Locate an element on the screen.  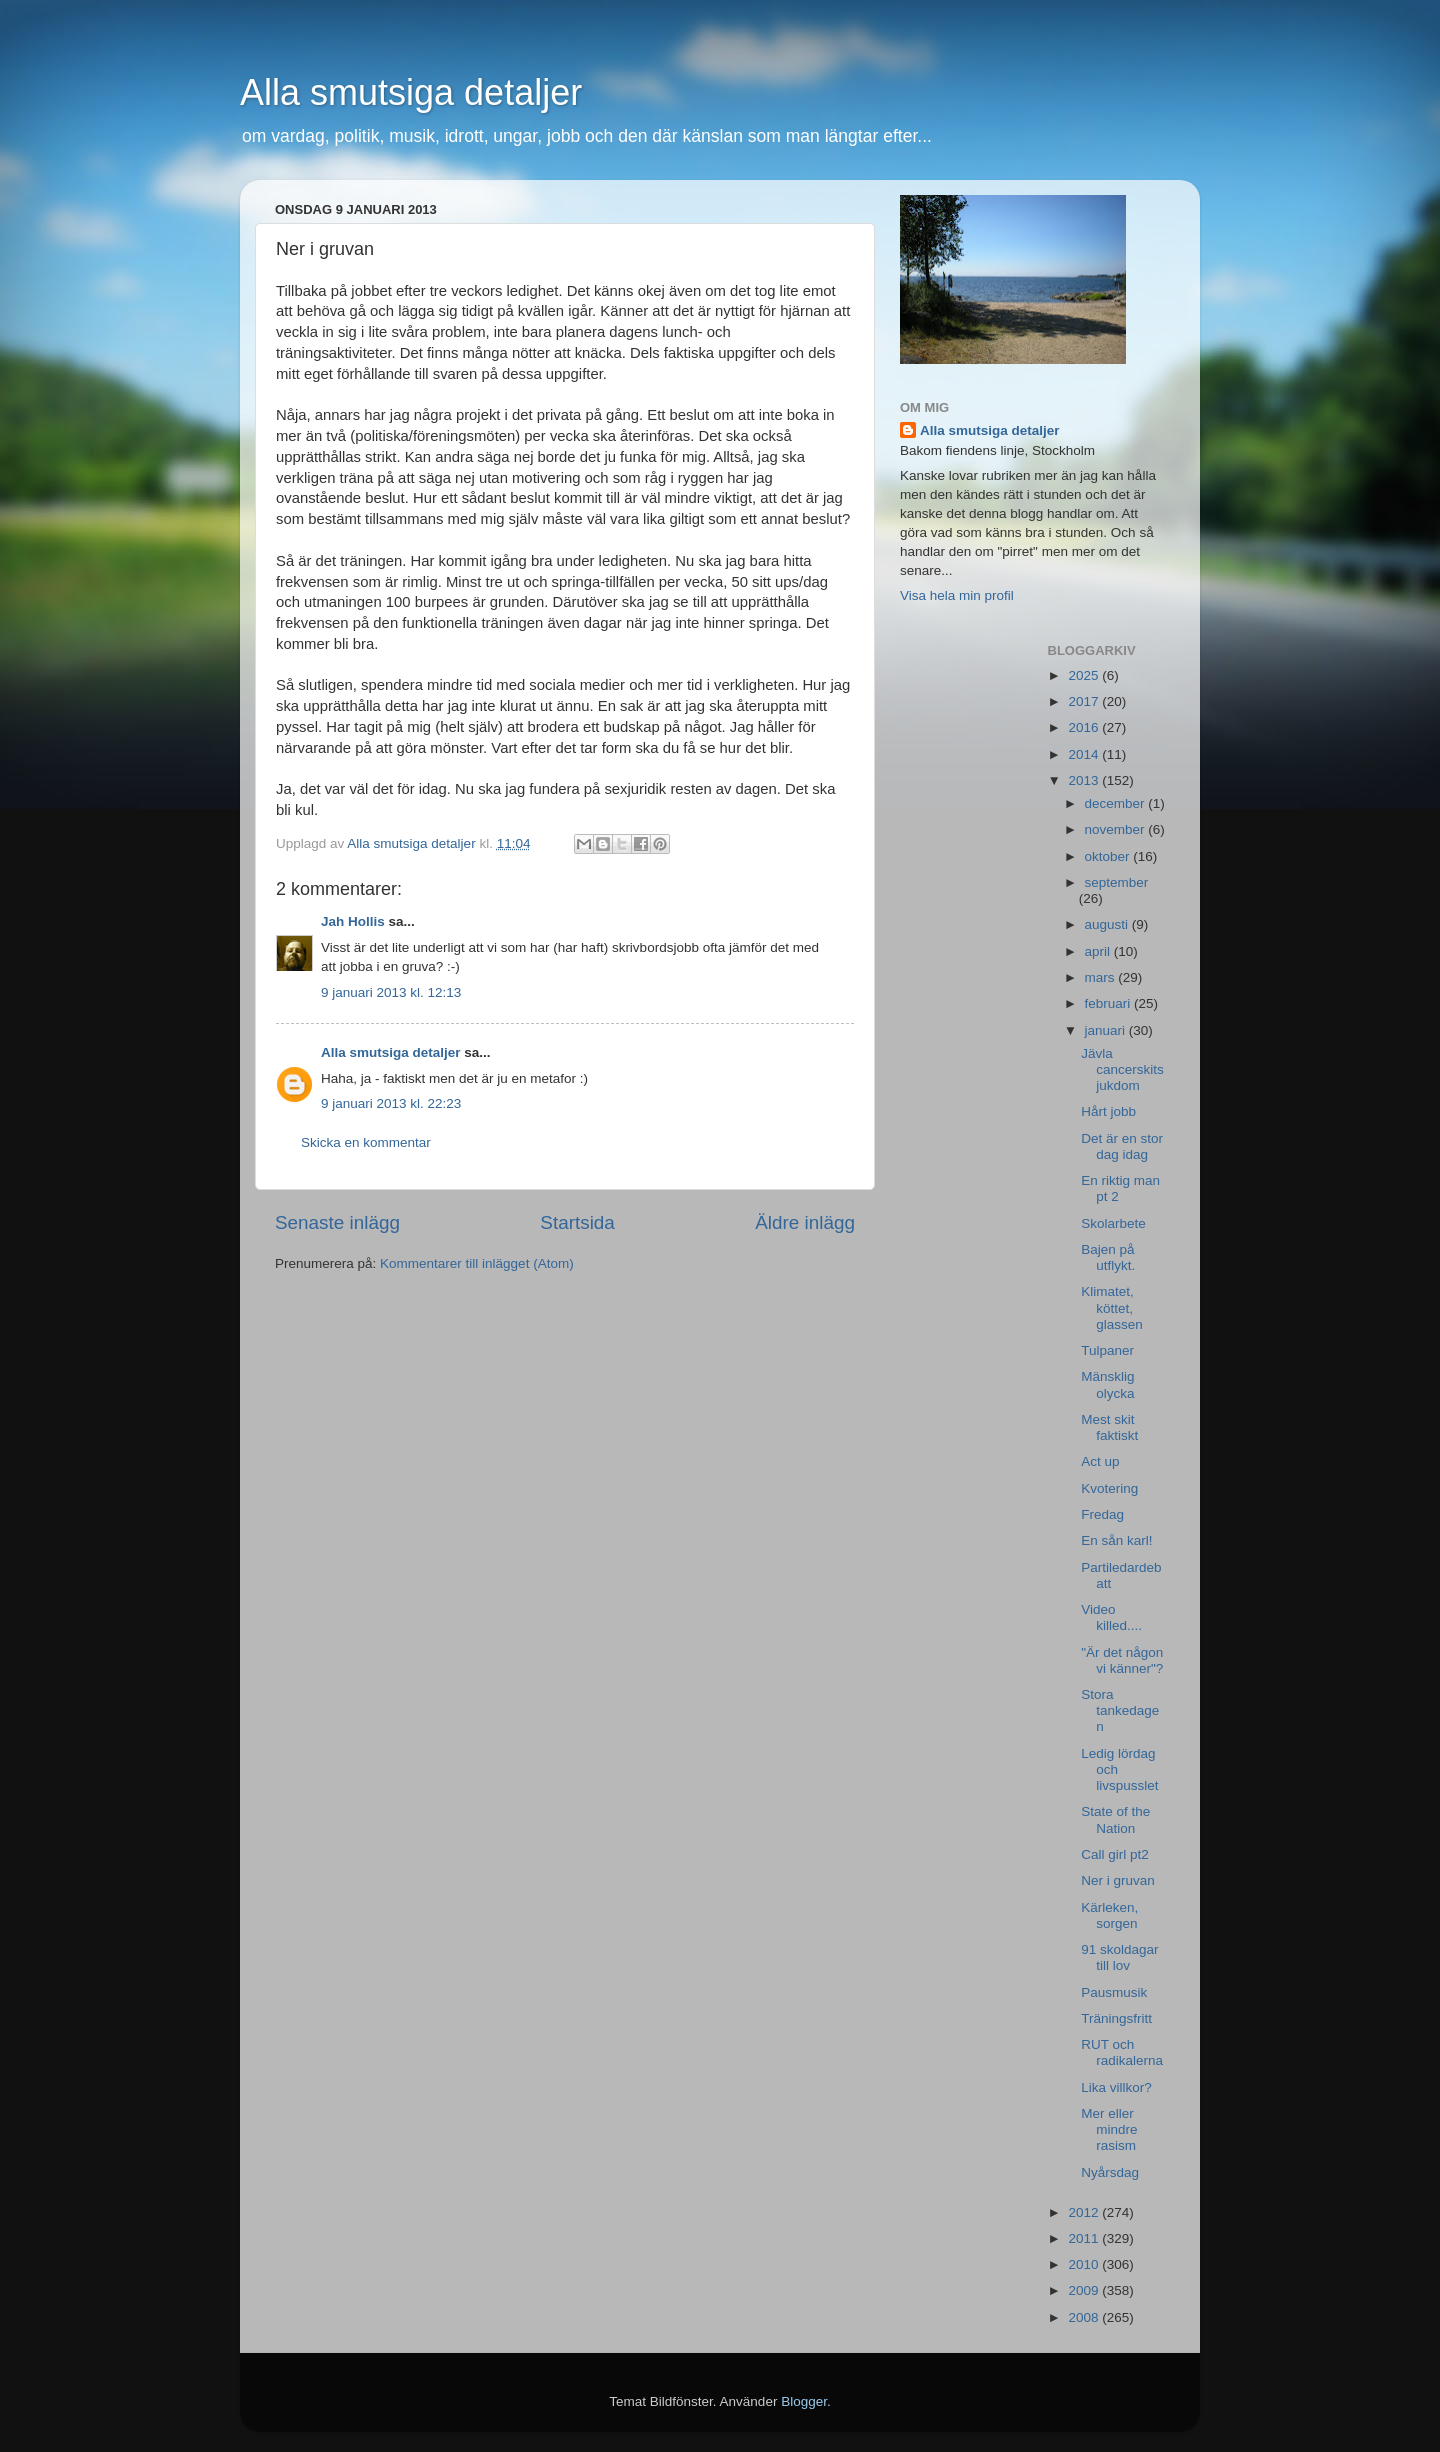
Fredag is located at coordinates (1102, 1514).